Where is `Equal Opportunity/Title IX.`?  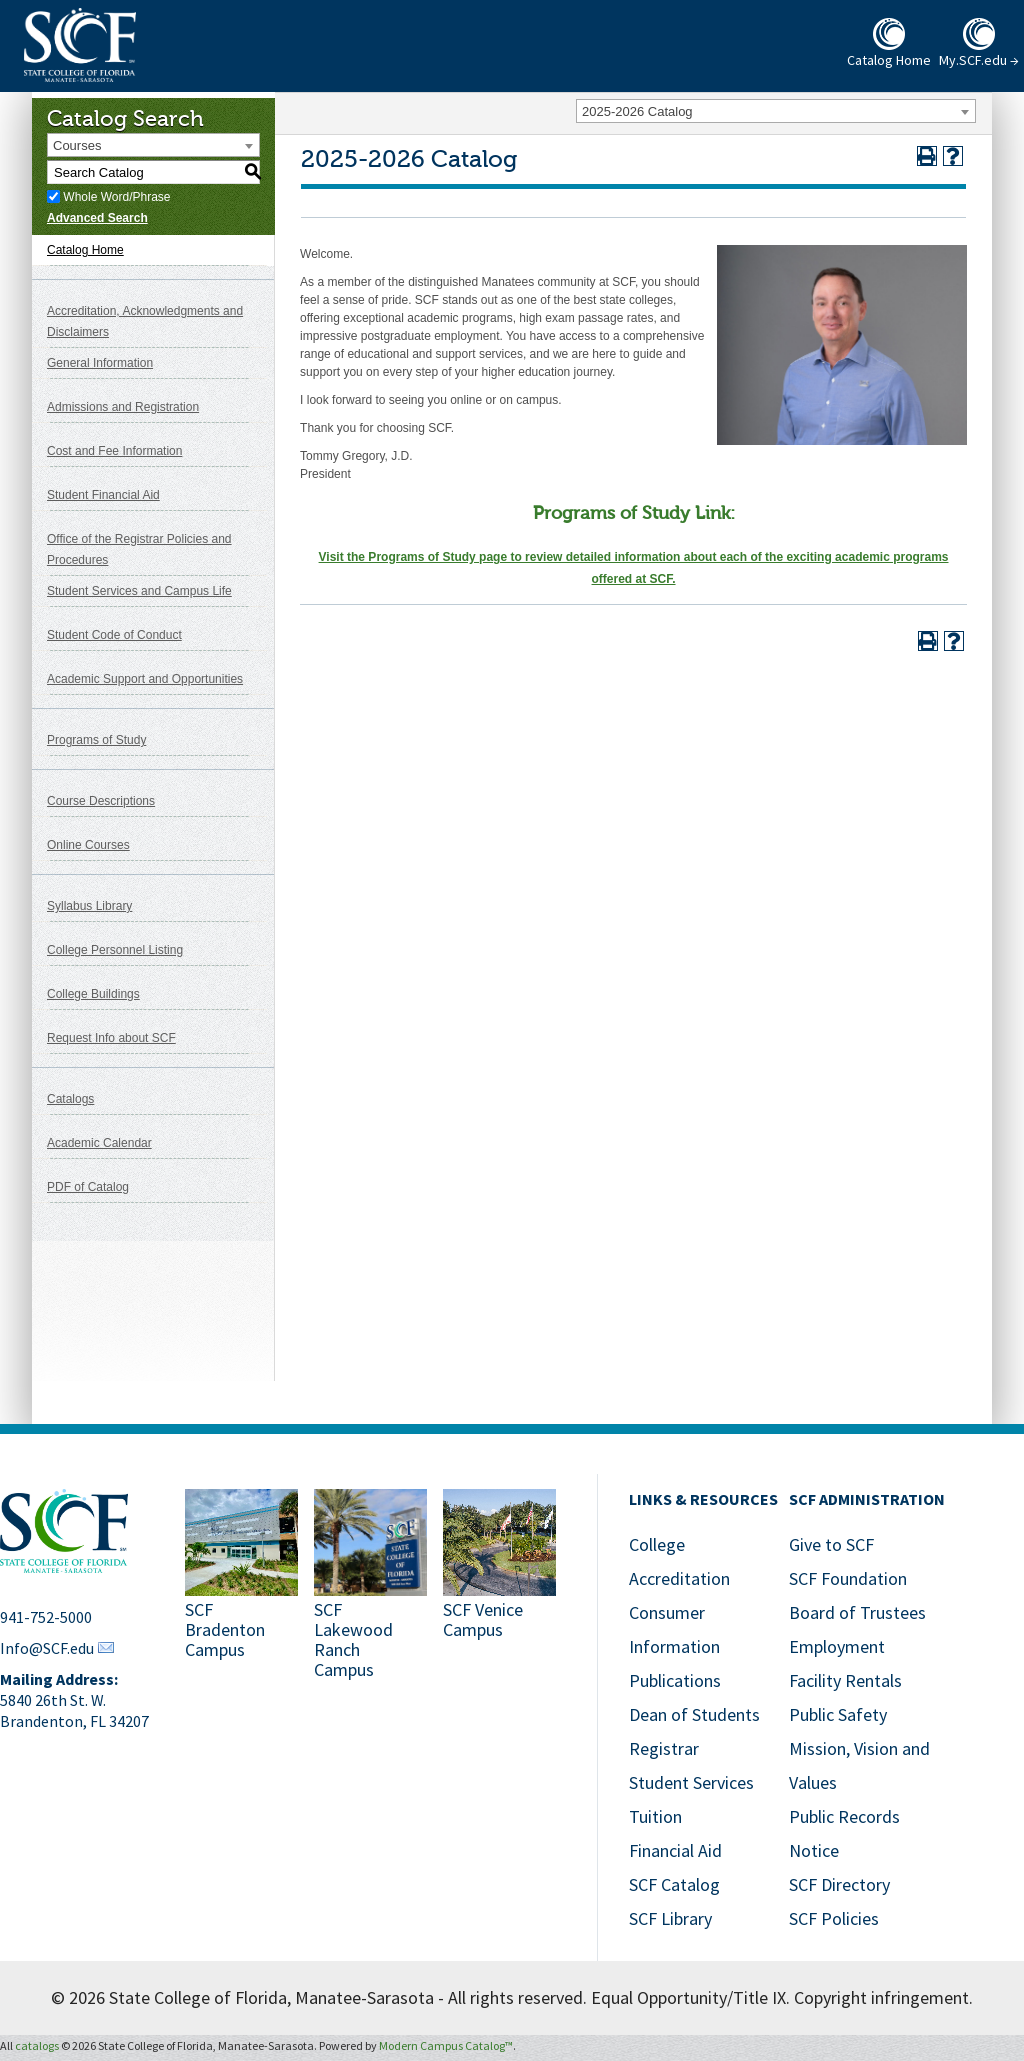
Equal Opportunity/Title IX. is located at coordinates (690, 1997).